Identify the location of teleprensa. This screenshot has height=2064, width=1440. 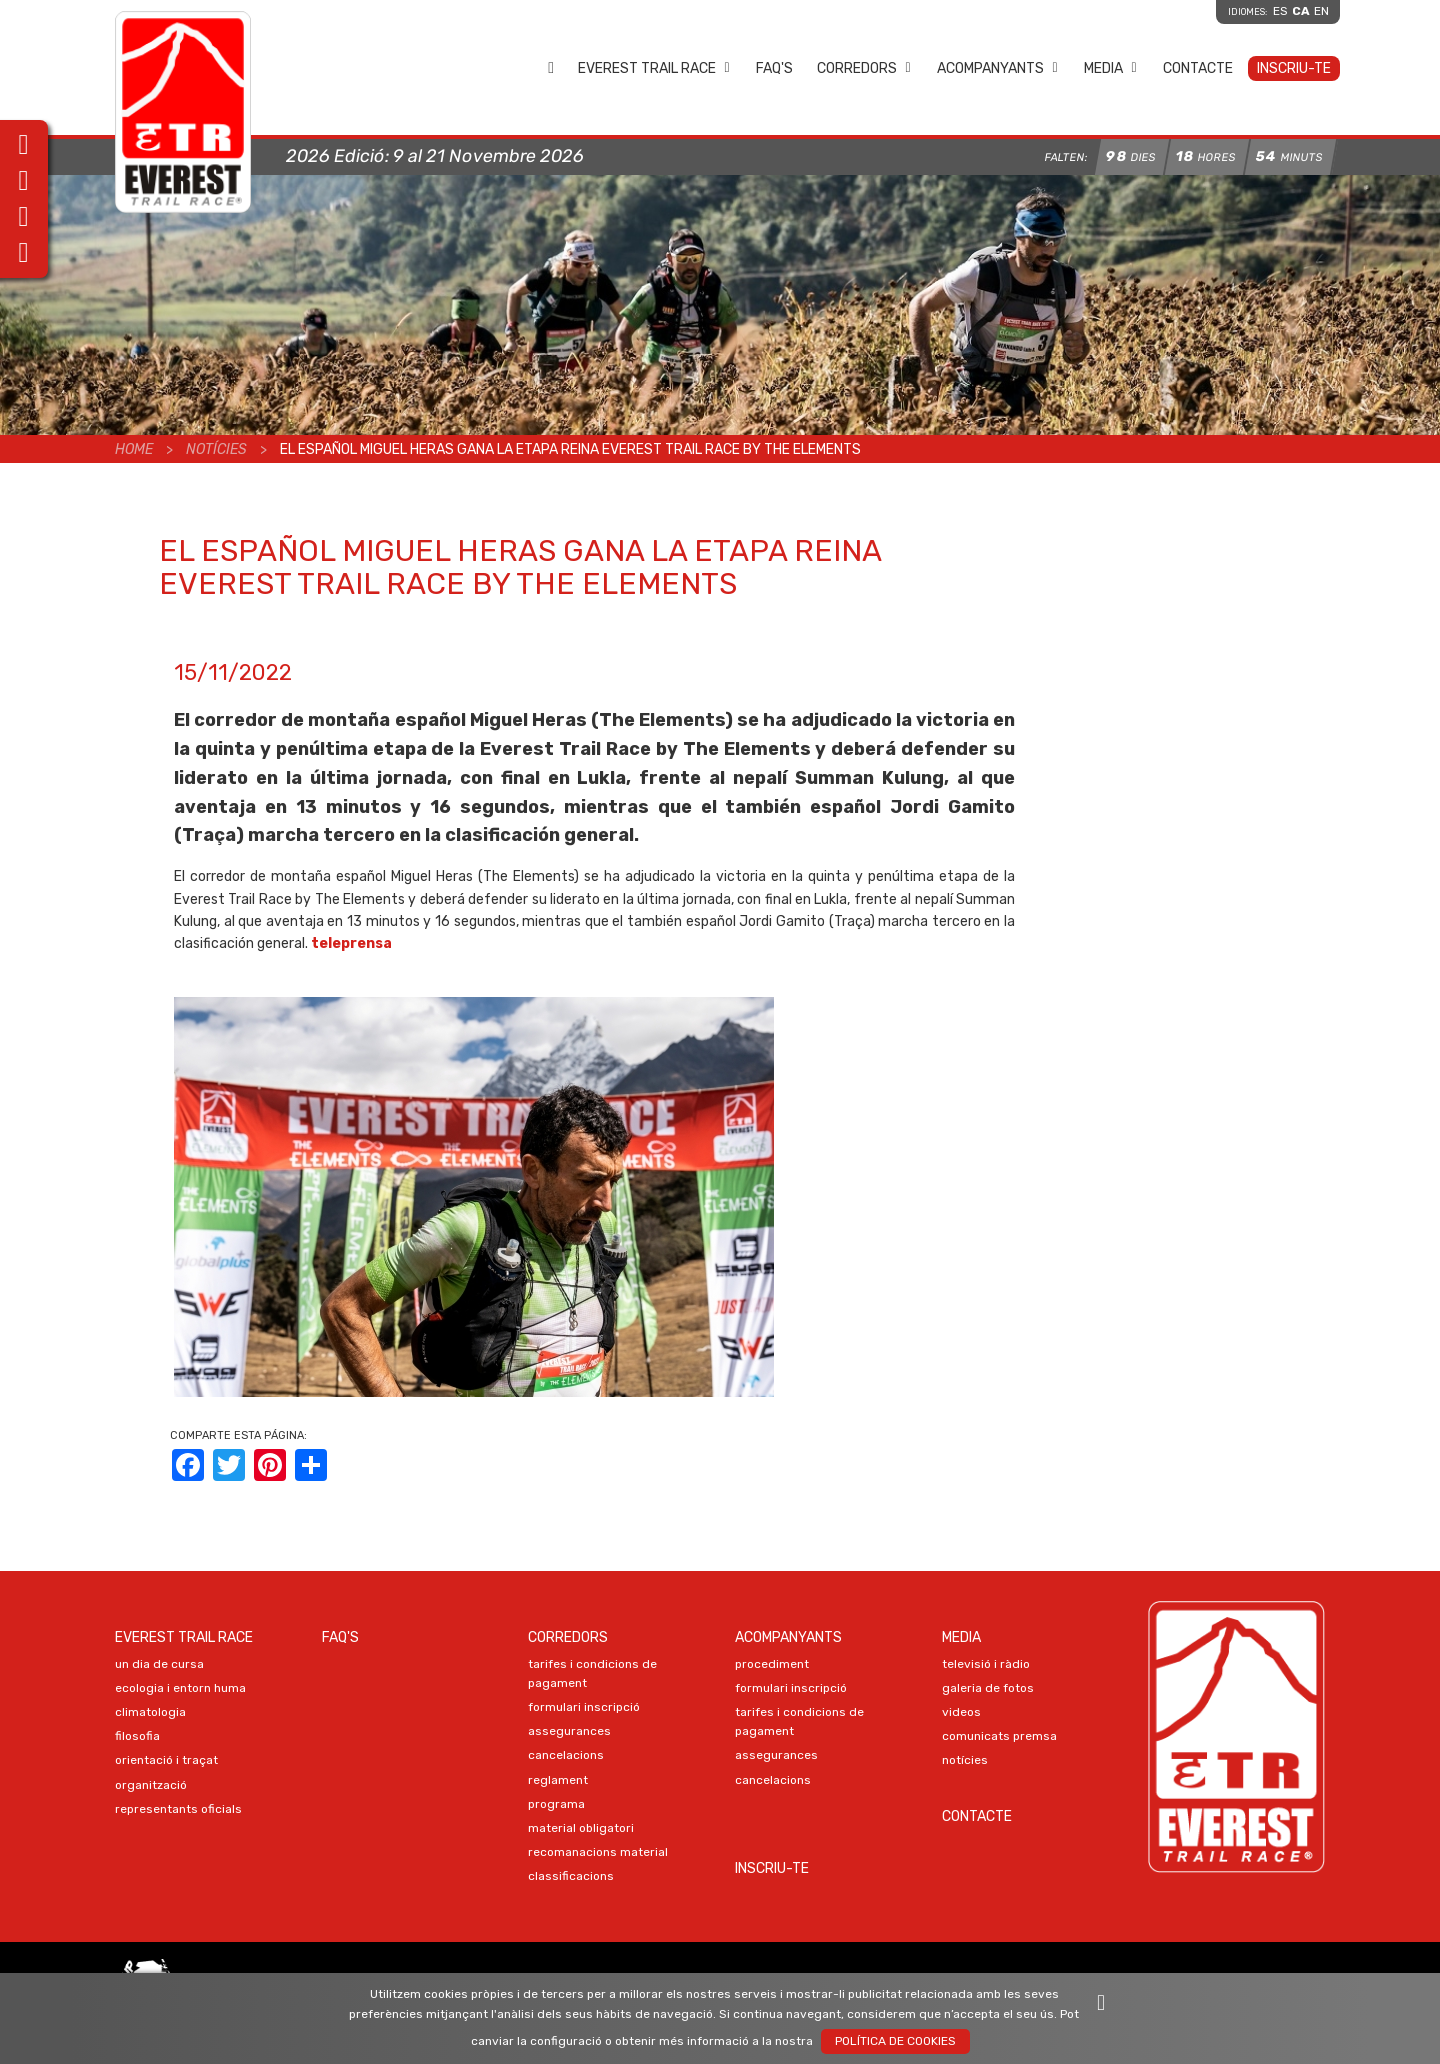
(351, 943).